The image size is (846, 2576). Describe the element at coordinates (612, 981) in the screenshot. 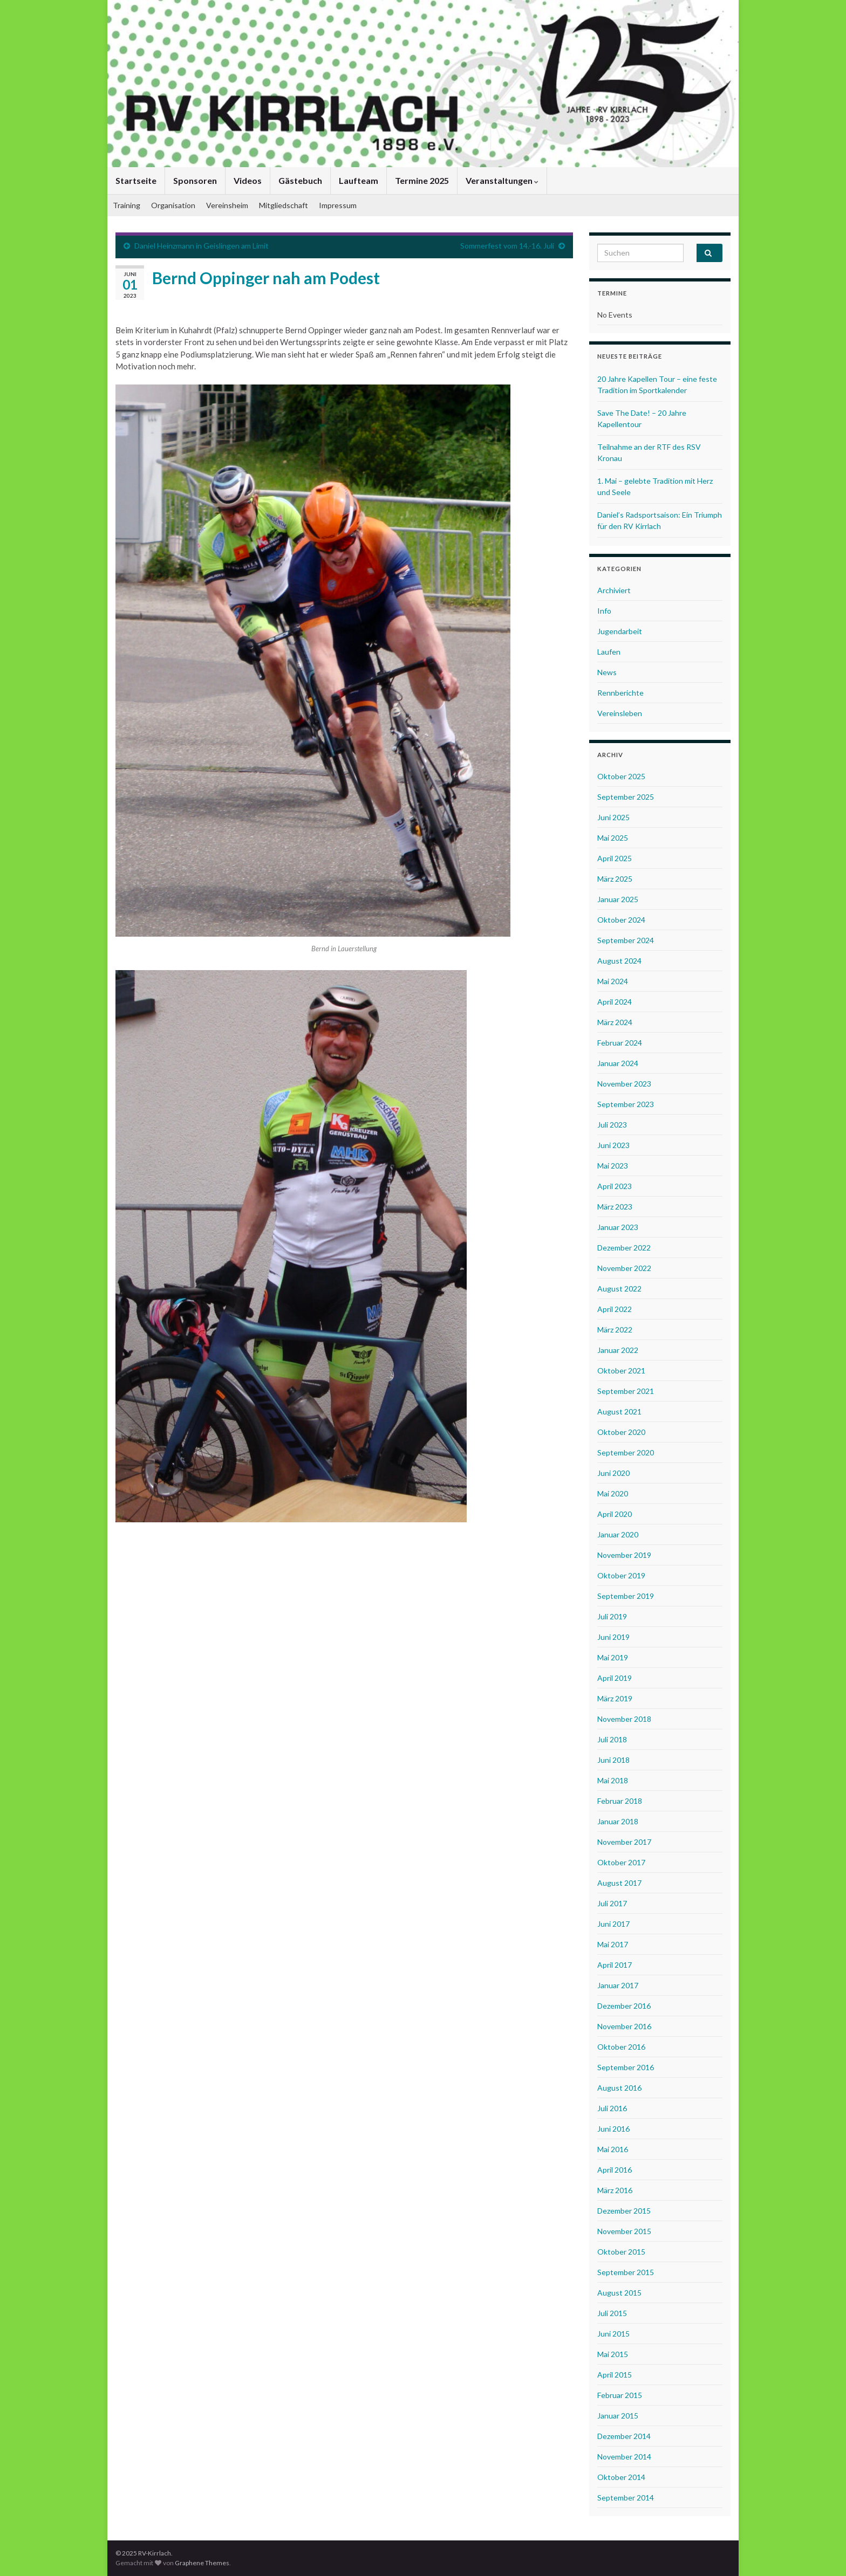

I see `Mai 2024` at that location.